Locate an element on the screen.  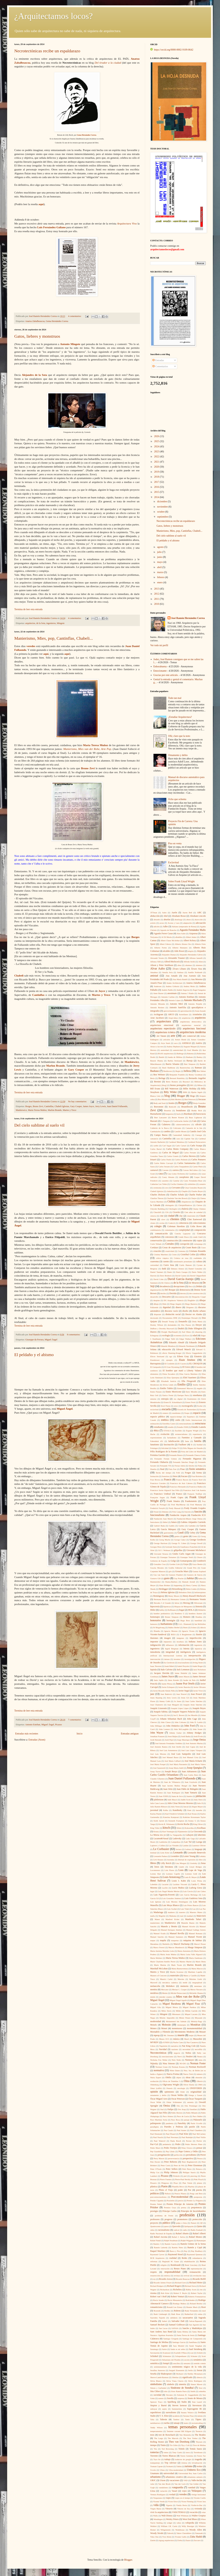
Gobierno de España is located at coordinates (158, 1561).